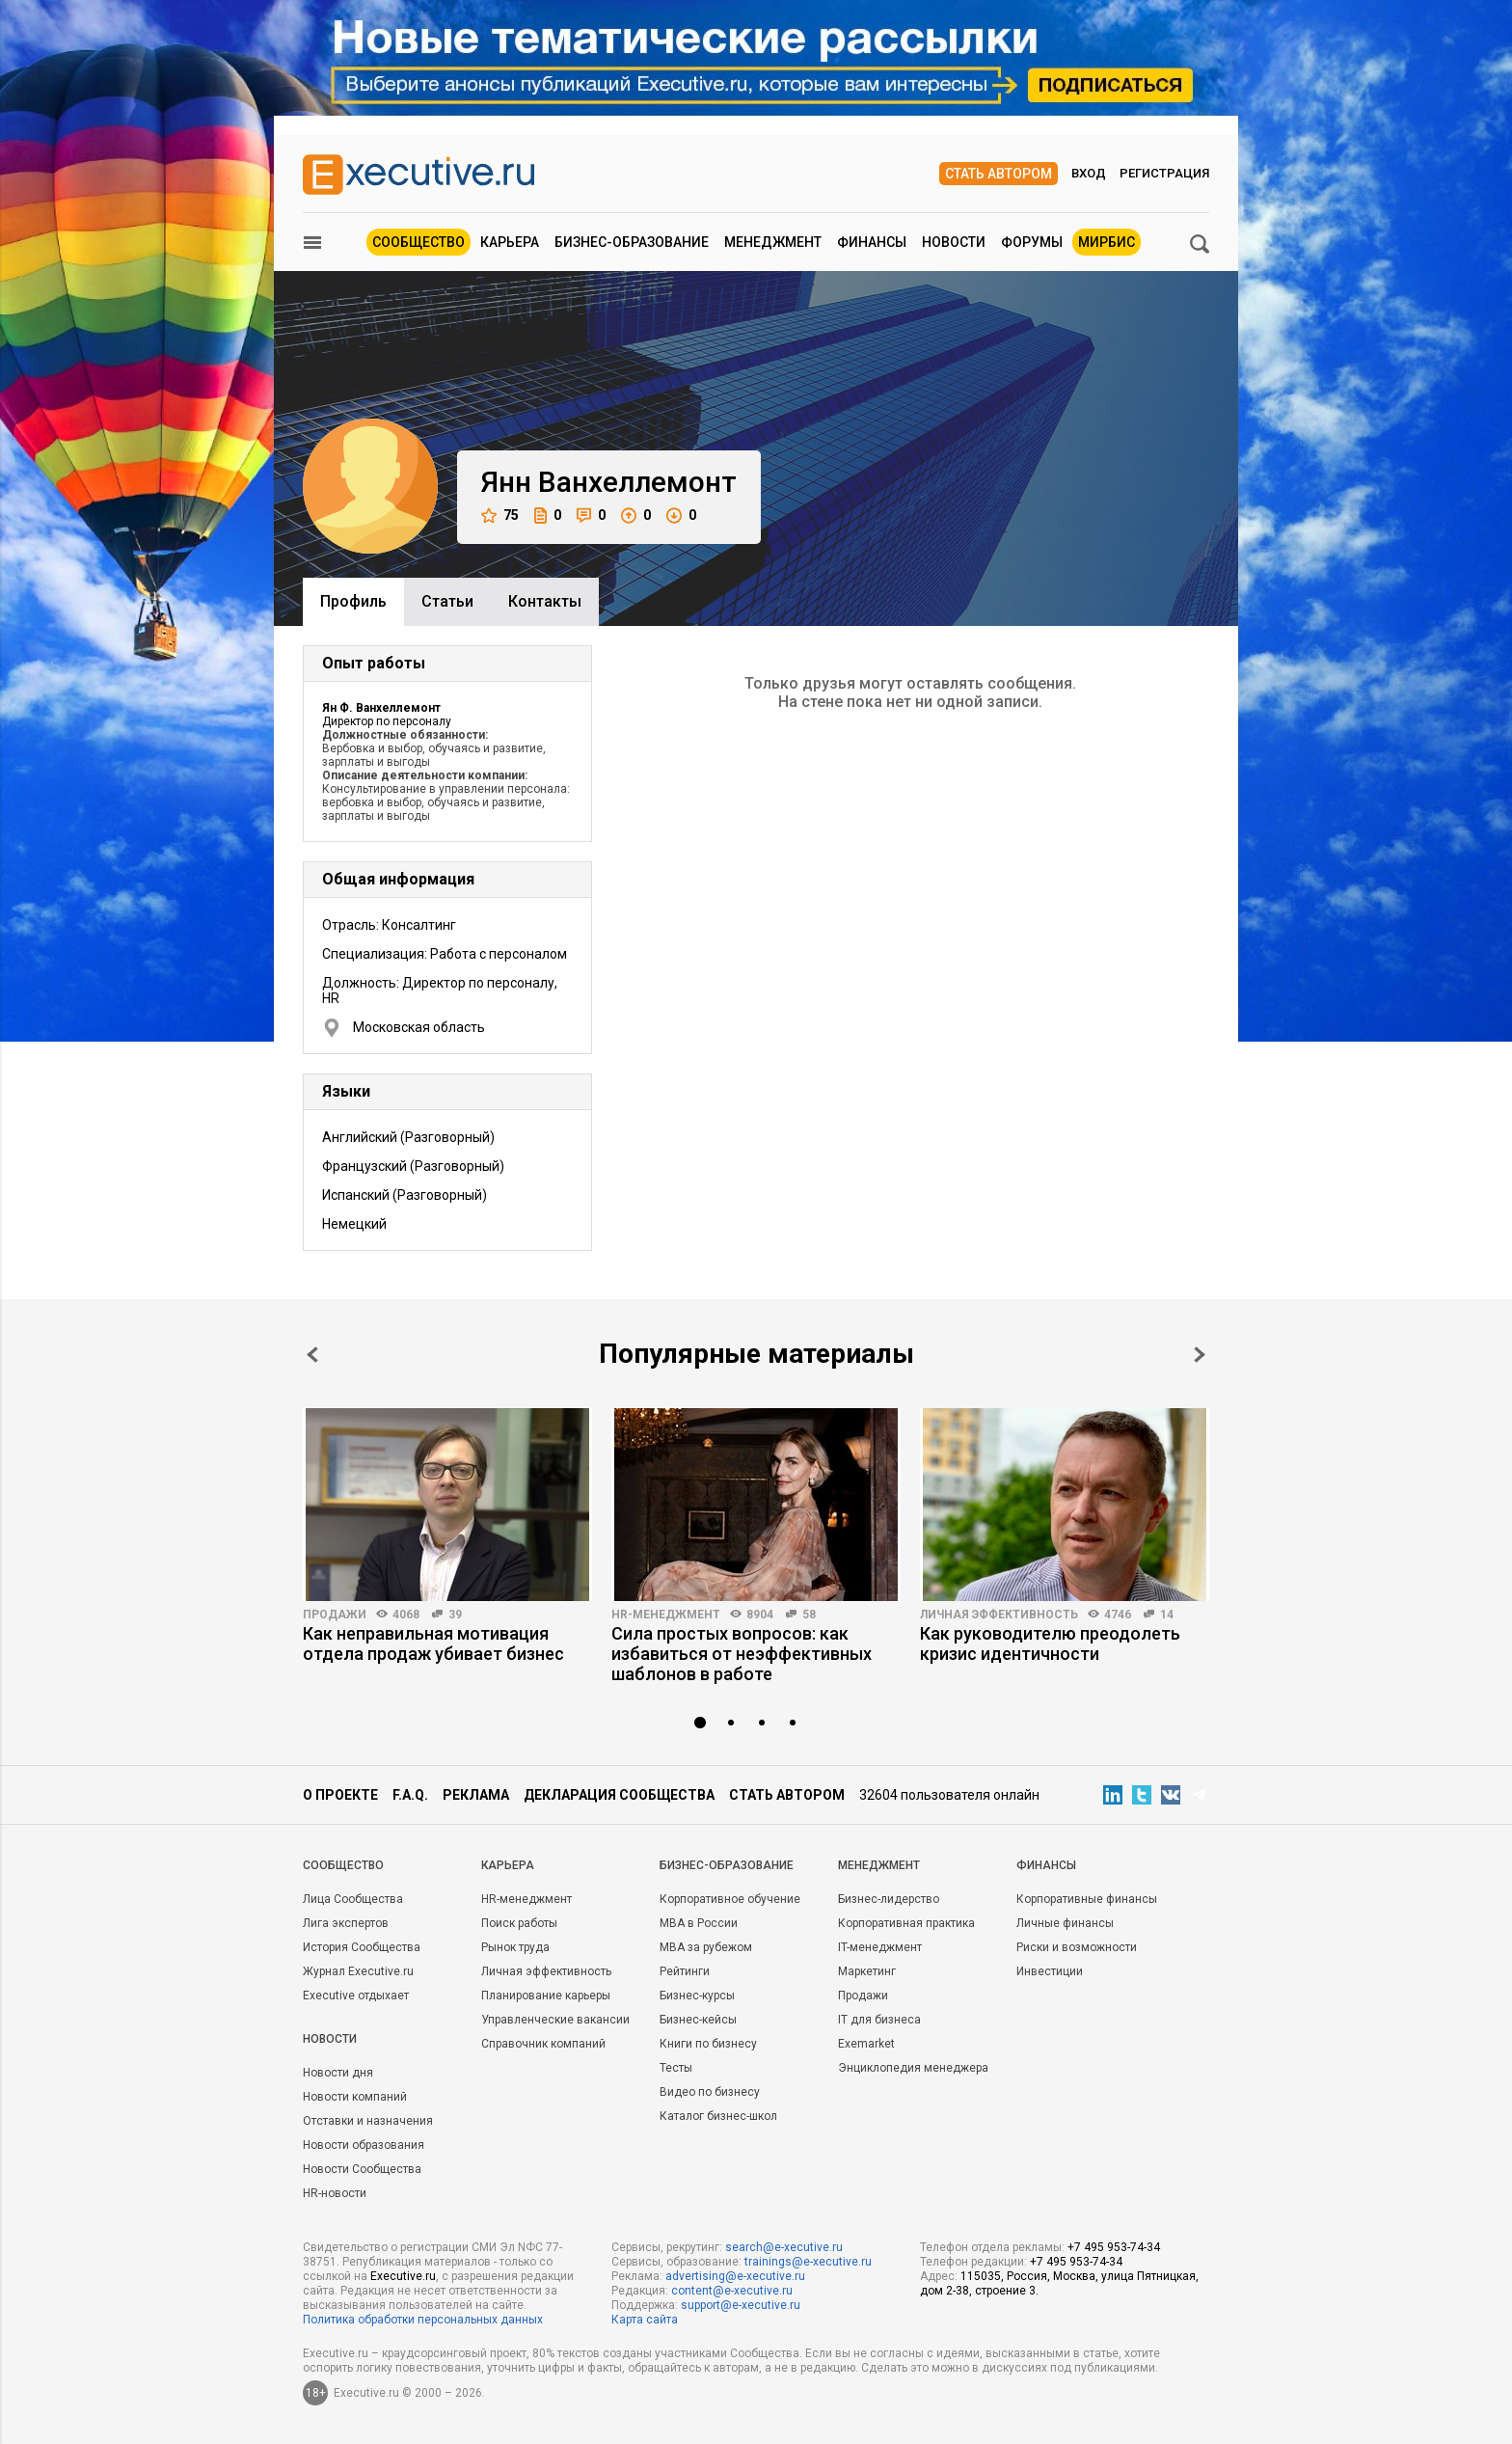  What do you see at coordinates (808, 2261) in the screenshot?
I see `trainings@e-xecutive.ru` at bounding box center [808, 2261].